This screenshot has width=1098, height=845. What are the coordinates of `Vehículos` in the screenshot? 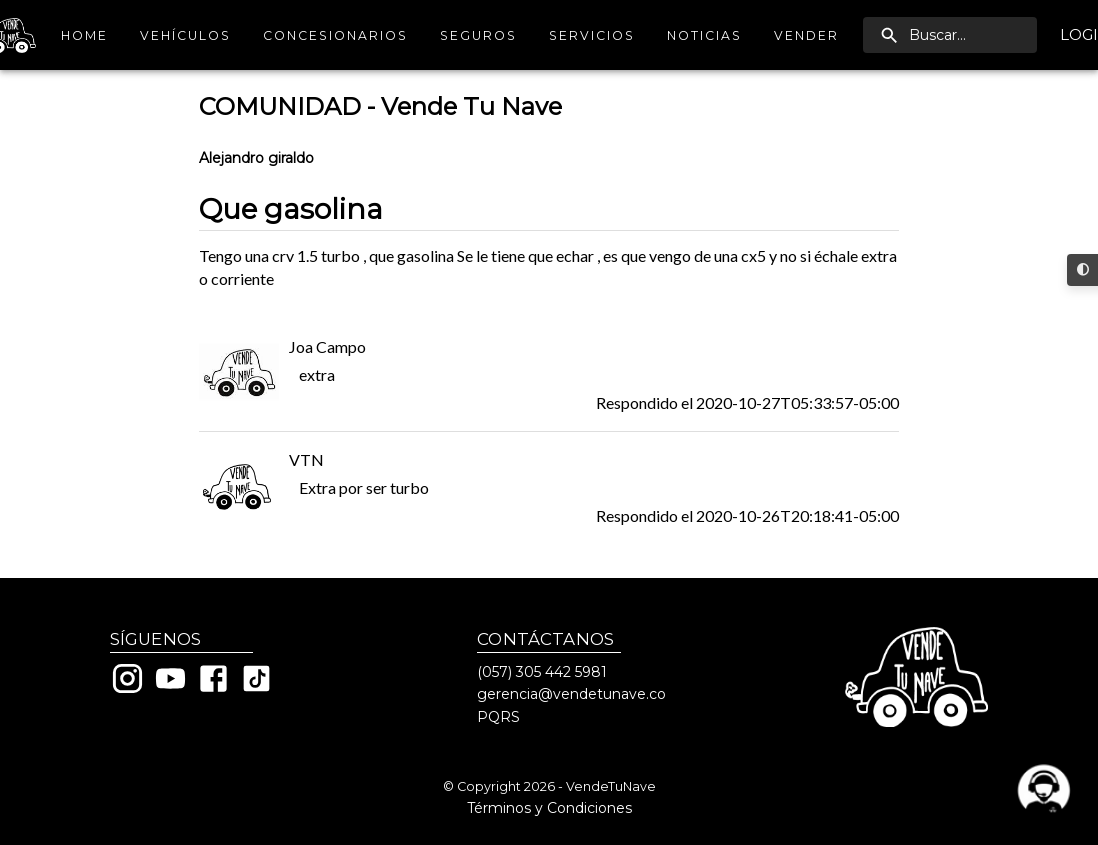 It's located at (185, 35).